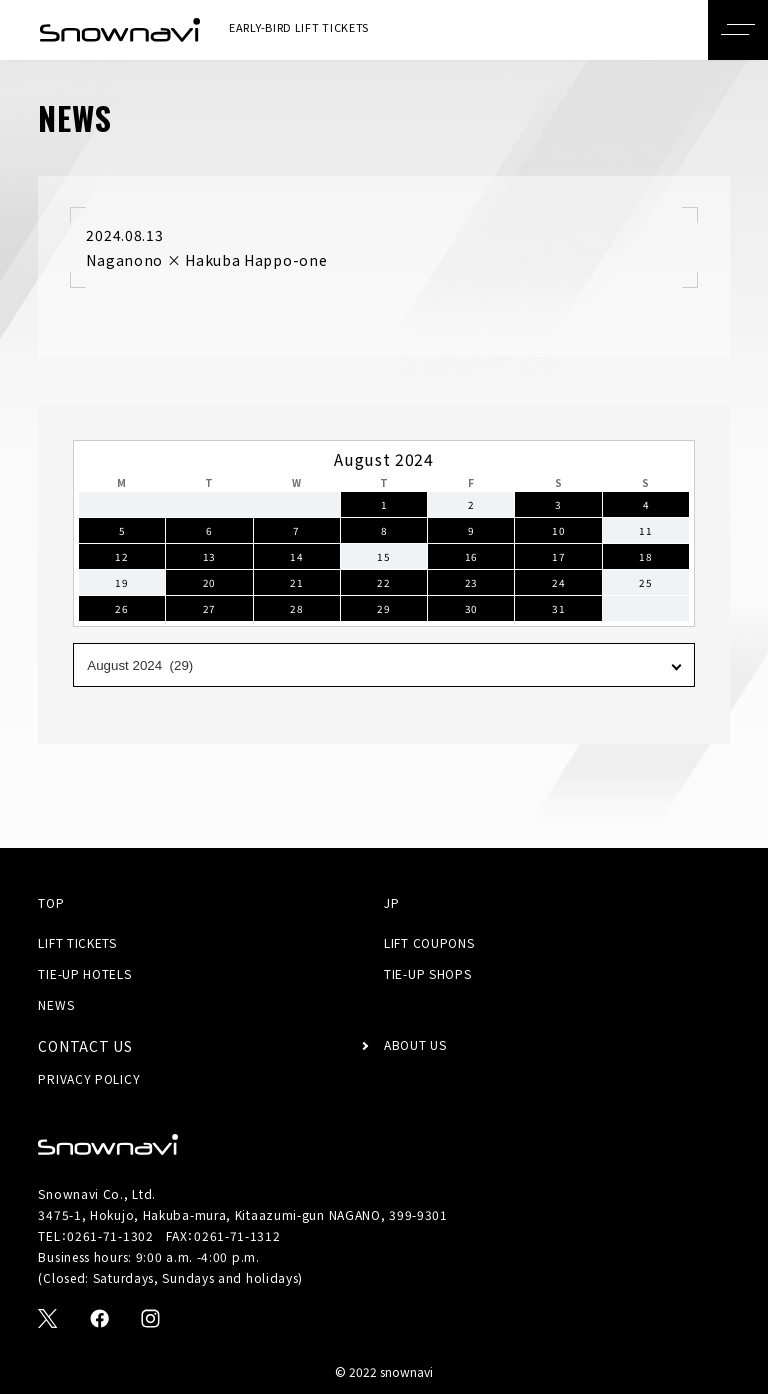  What do you see at coordinates (110, 1235) in the screenshot?
I see `0261-71-1302` at bounding box center [110, 1235].